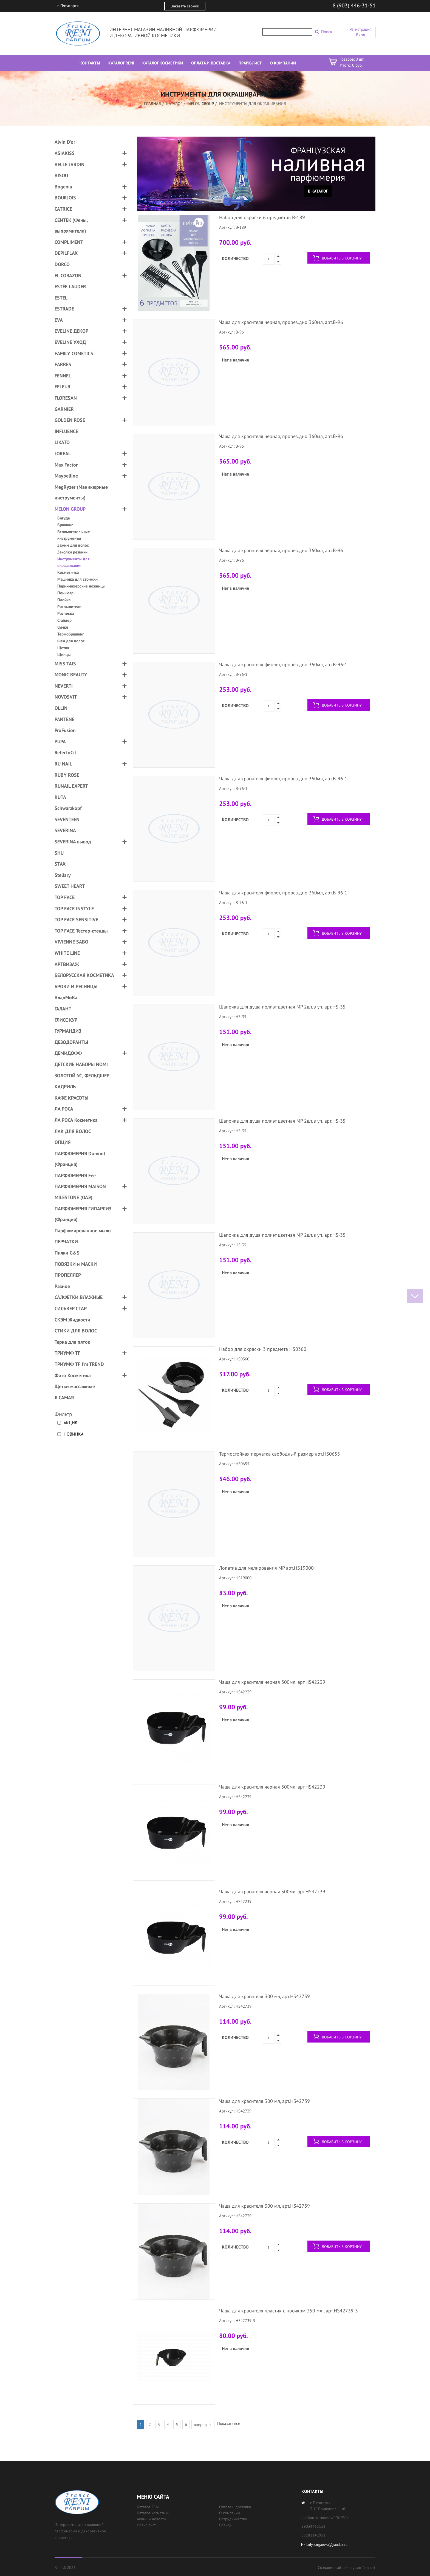 This screenshot has width=430, height=2576. Describe the element at coordinates (61, 708) in the screenshot. I see `OLLIN` at that location.